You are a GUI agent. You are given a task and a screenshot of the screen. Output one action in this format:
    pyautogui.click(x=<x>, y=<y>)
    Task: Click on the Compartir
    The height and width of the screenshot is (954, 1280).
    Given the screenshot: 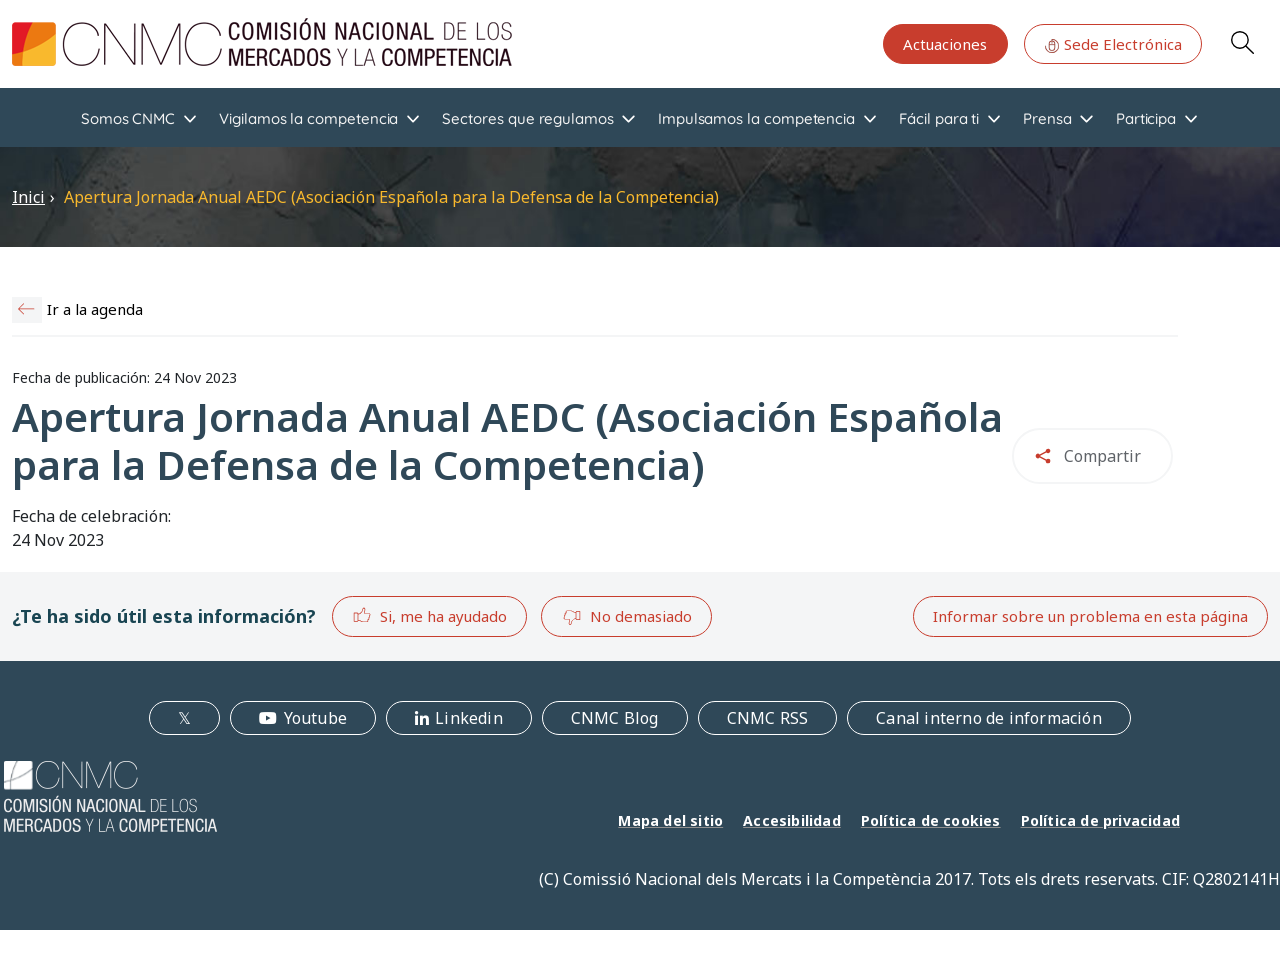 What is the action you would take?
    pyautogui.click(x=1102, y=456)
    